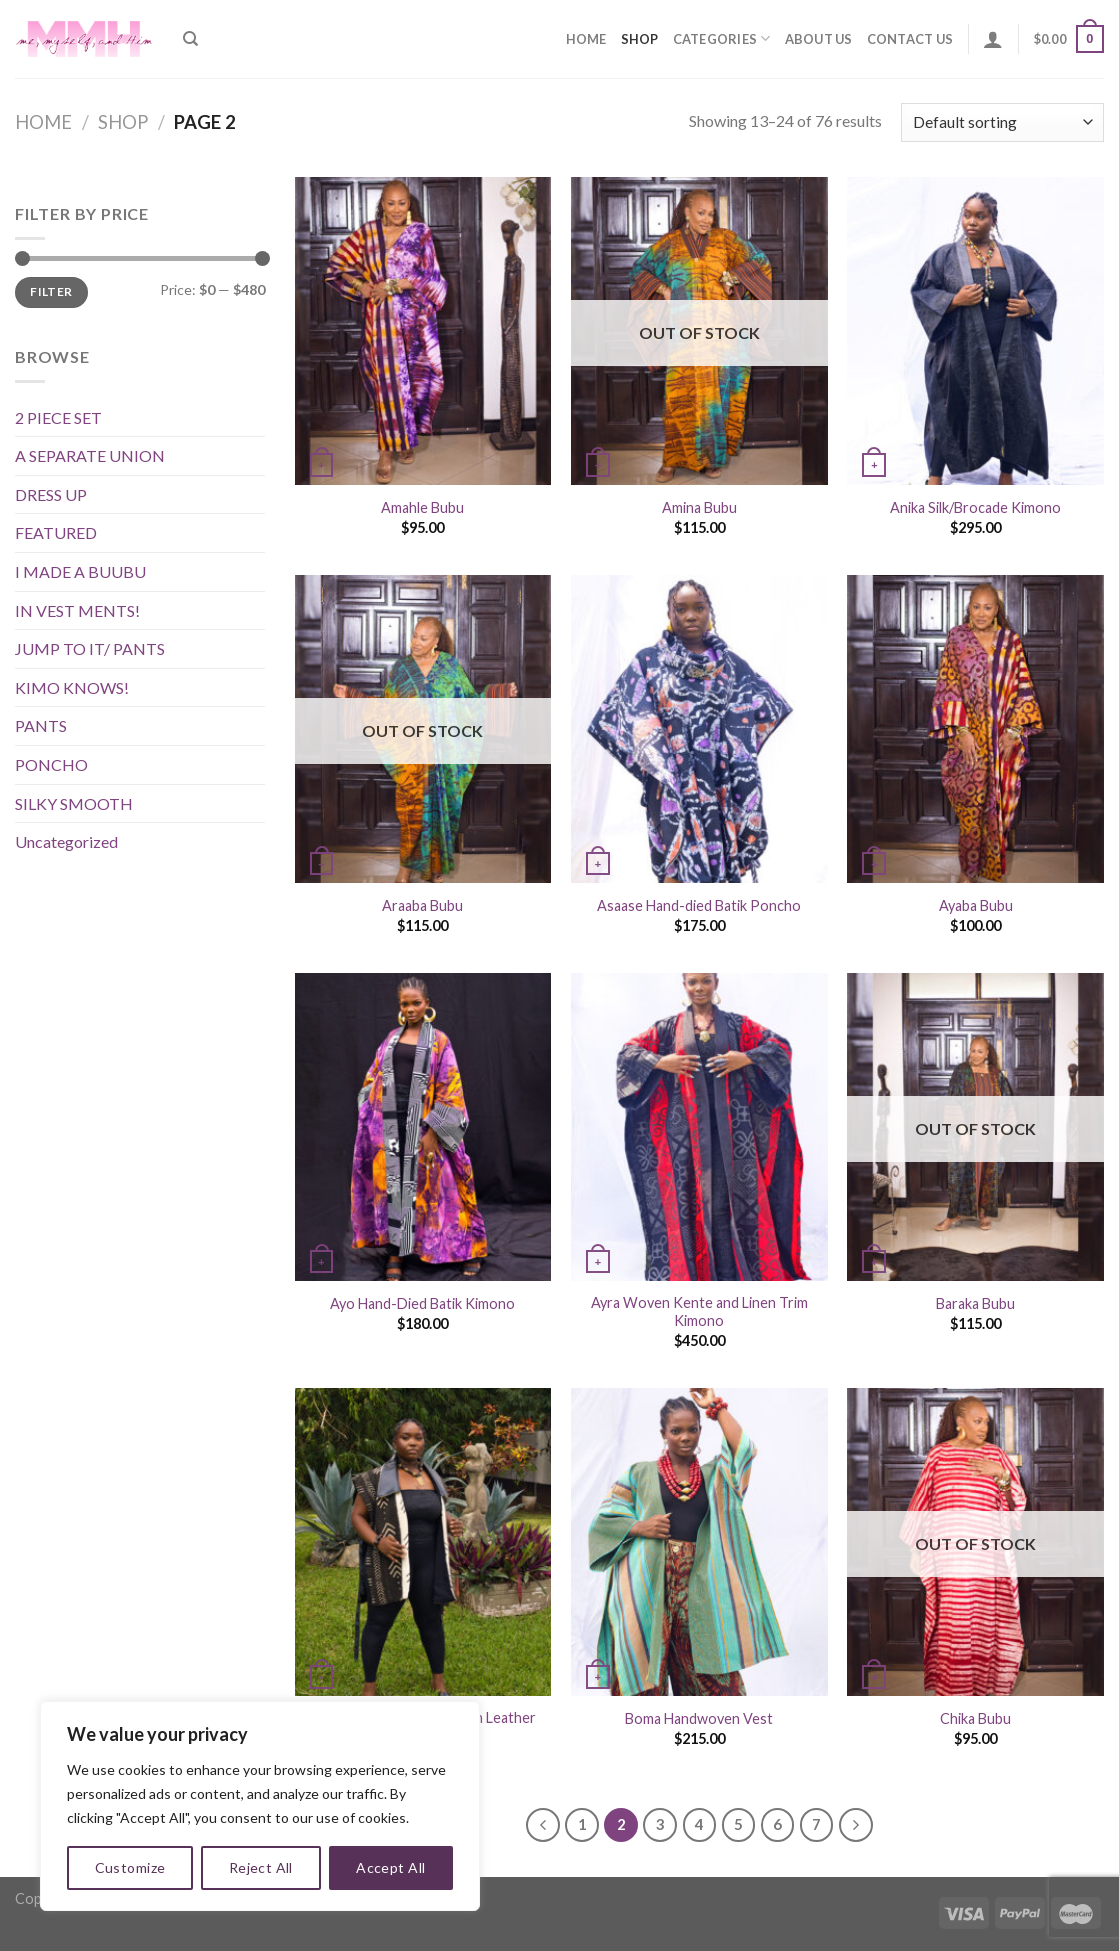  What do you see at coordinates (422, 507) in the screenshot?
I see `Amahle Bubu` at bounding box center [422, 507].